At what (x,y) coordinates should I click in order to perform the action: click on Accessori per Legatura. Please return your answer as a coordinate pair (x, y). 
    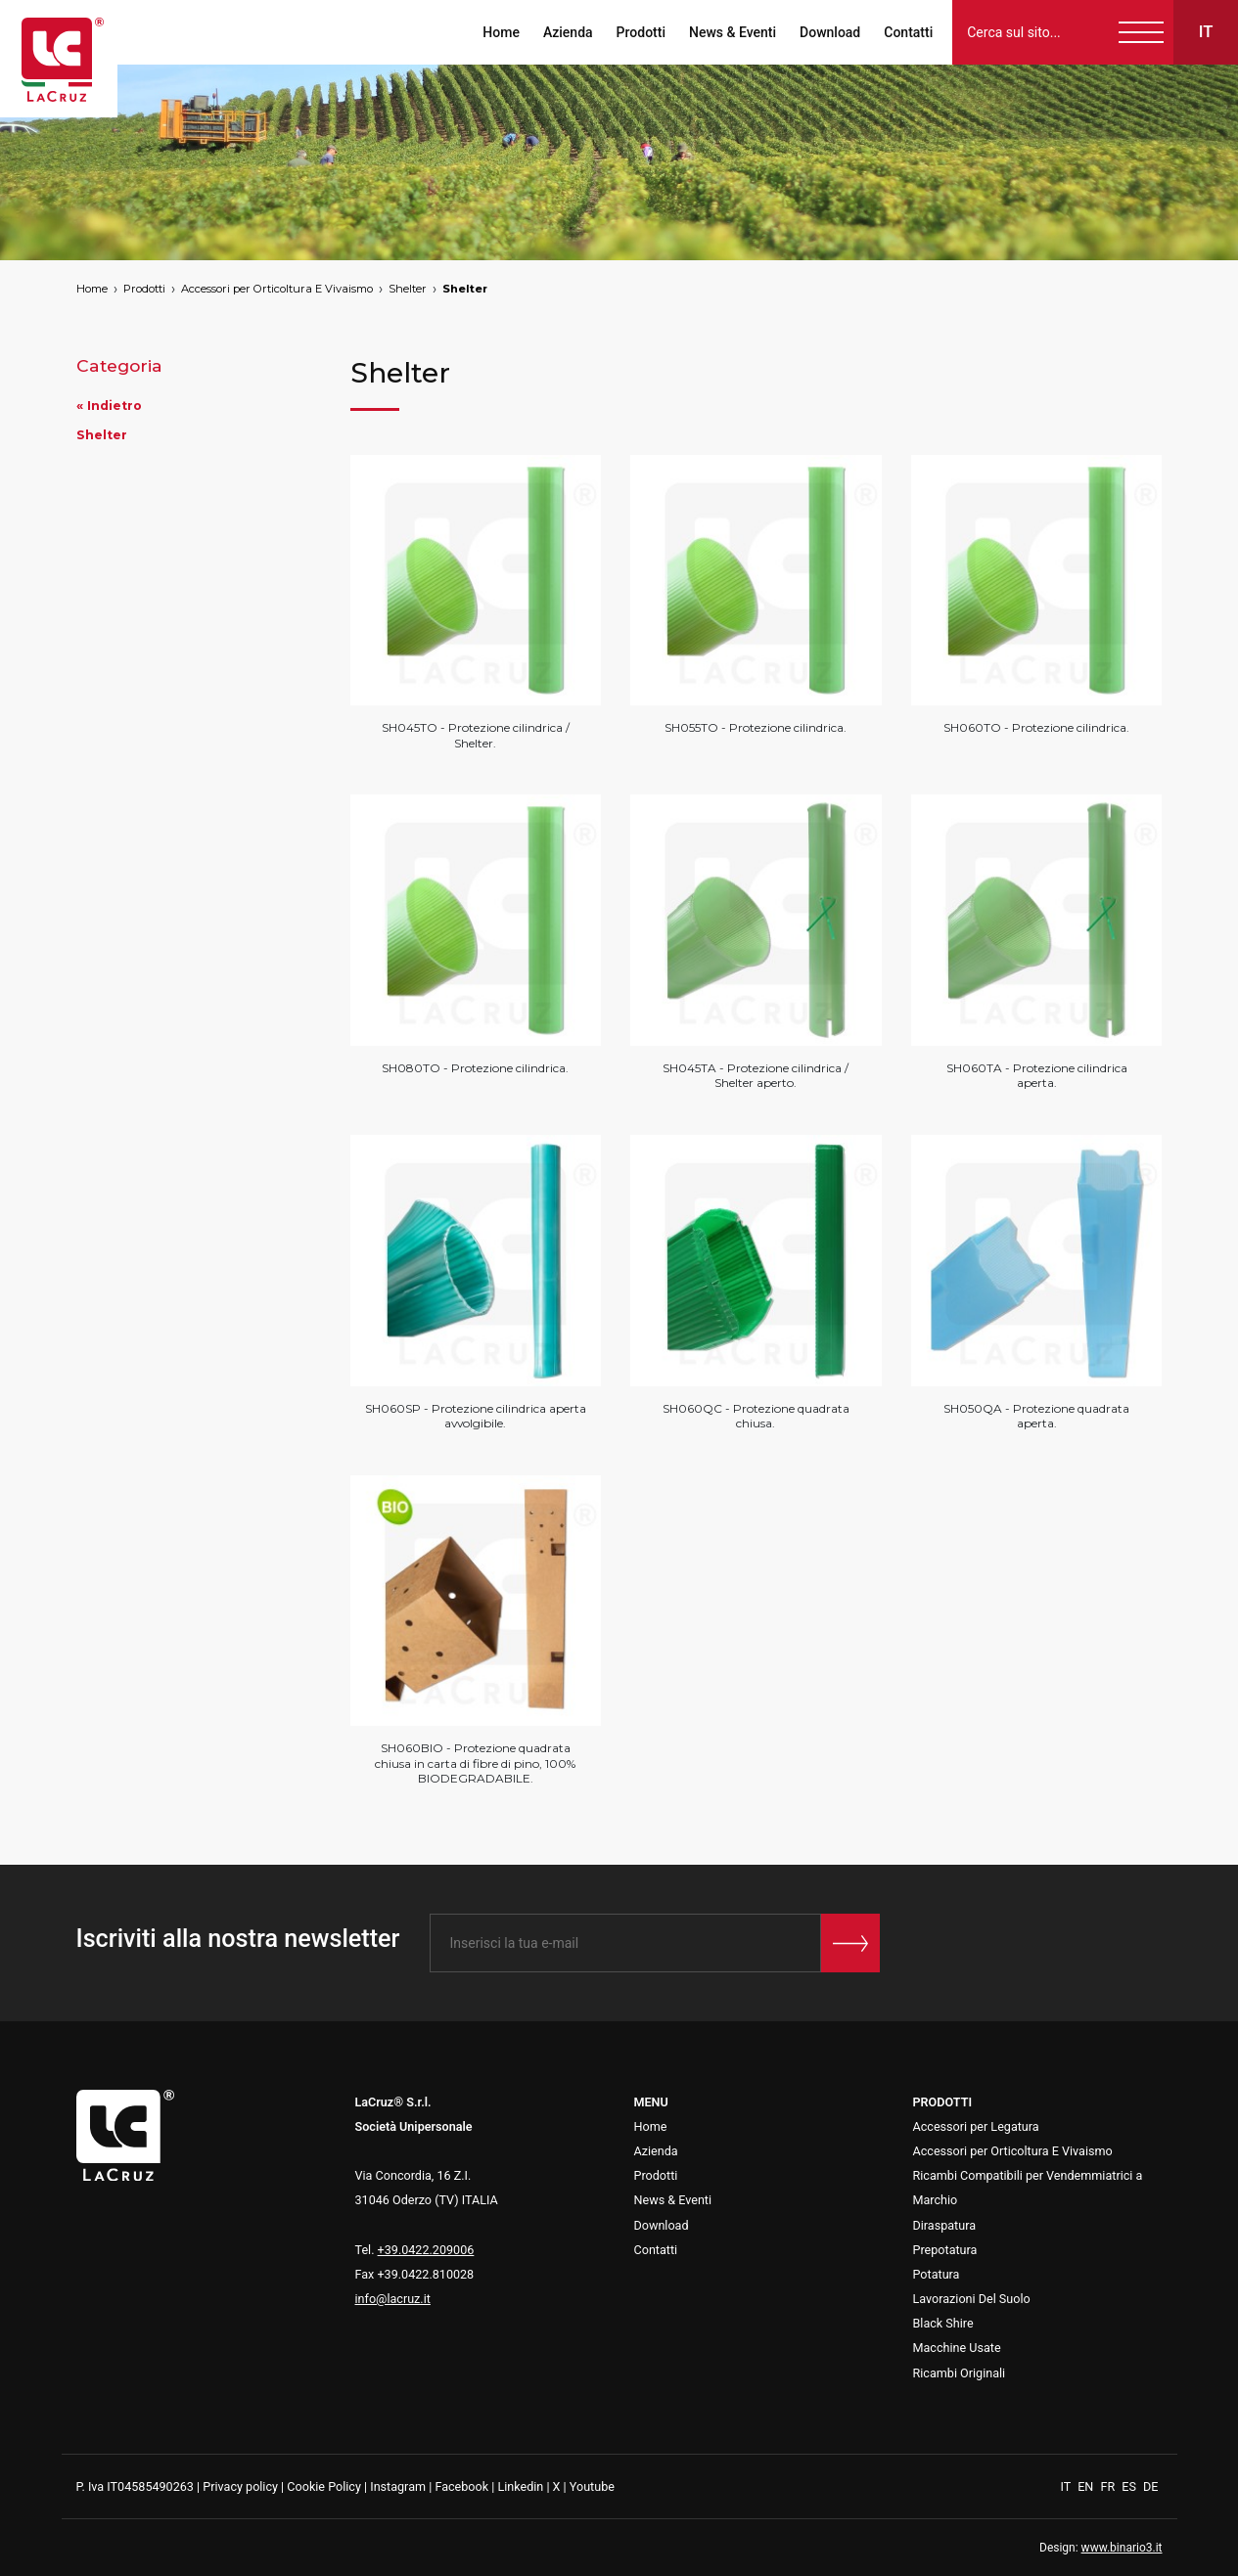
    Looking at the image, I should click on (976, 2126).